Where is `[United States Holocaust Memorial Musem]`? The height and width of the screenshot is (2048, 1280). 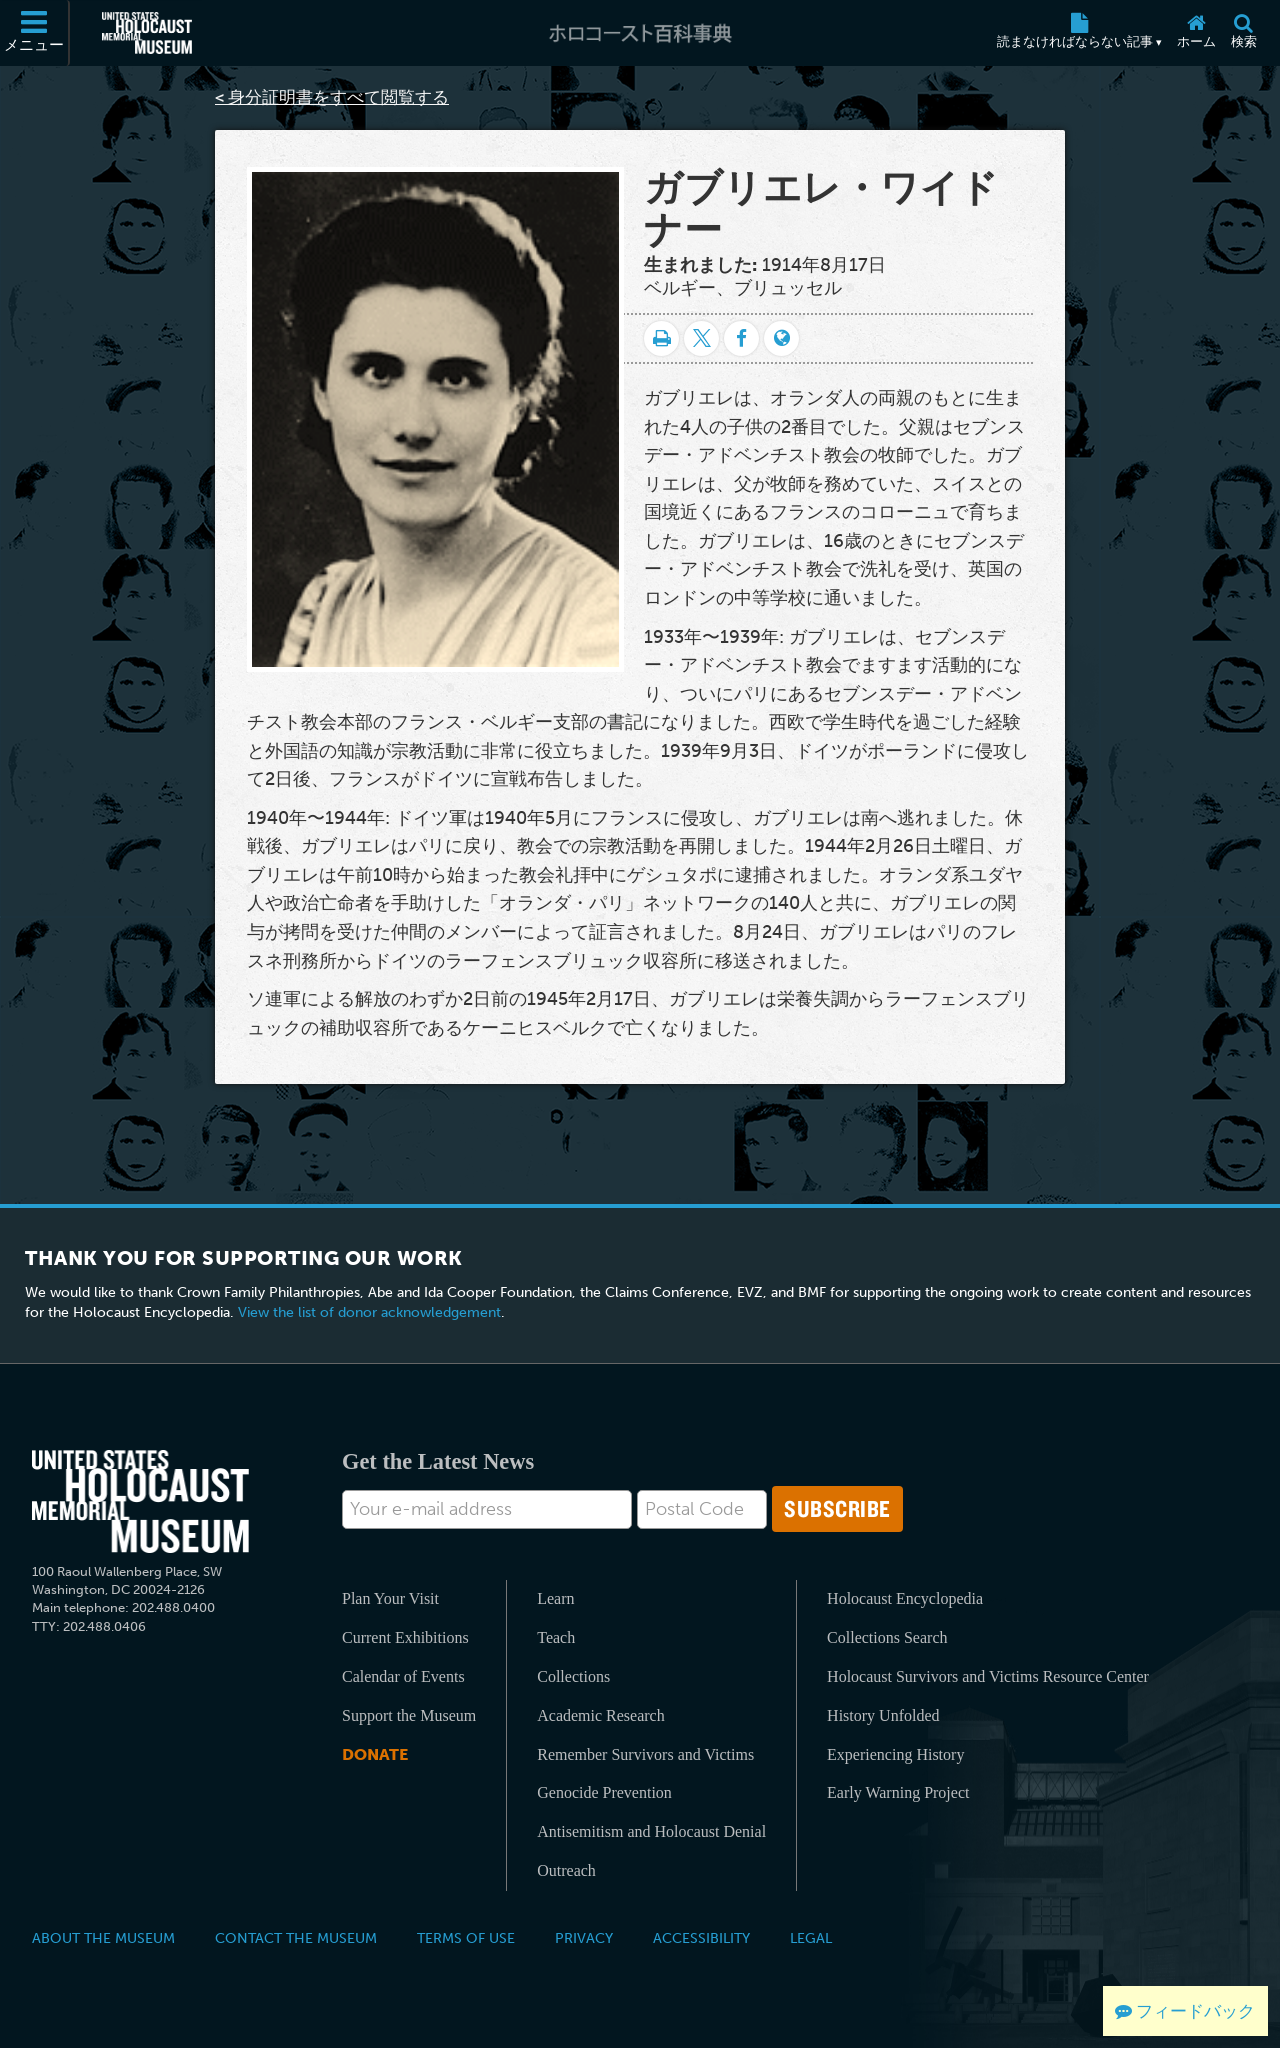
[United States Holocaust Memorial Musem] is located at coordinates (140, 1501).